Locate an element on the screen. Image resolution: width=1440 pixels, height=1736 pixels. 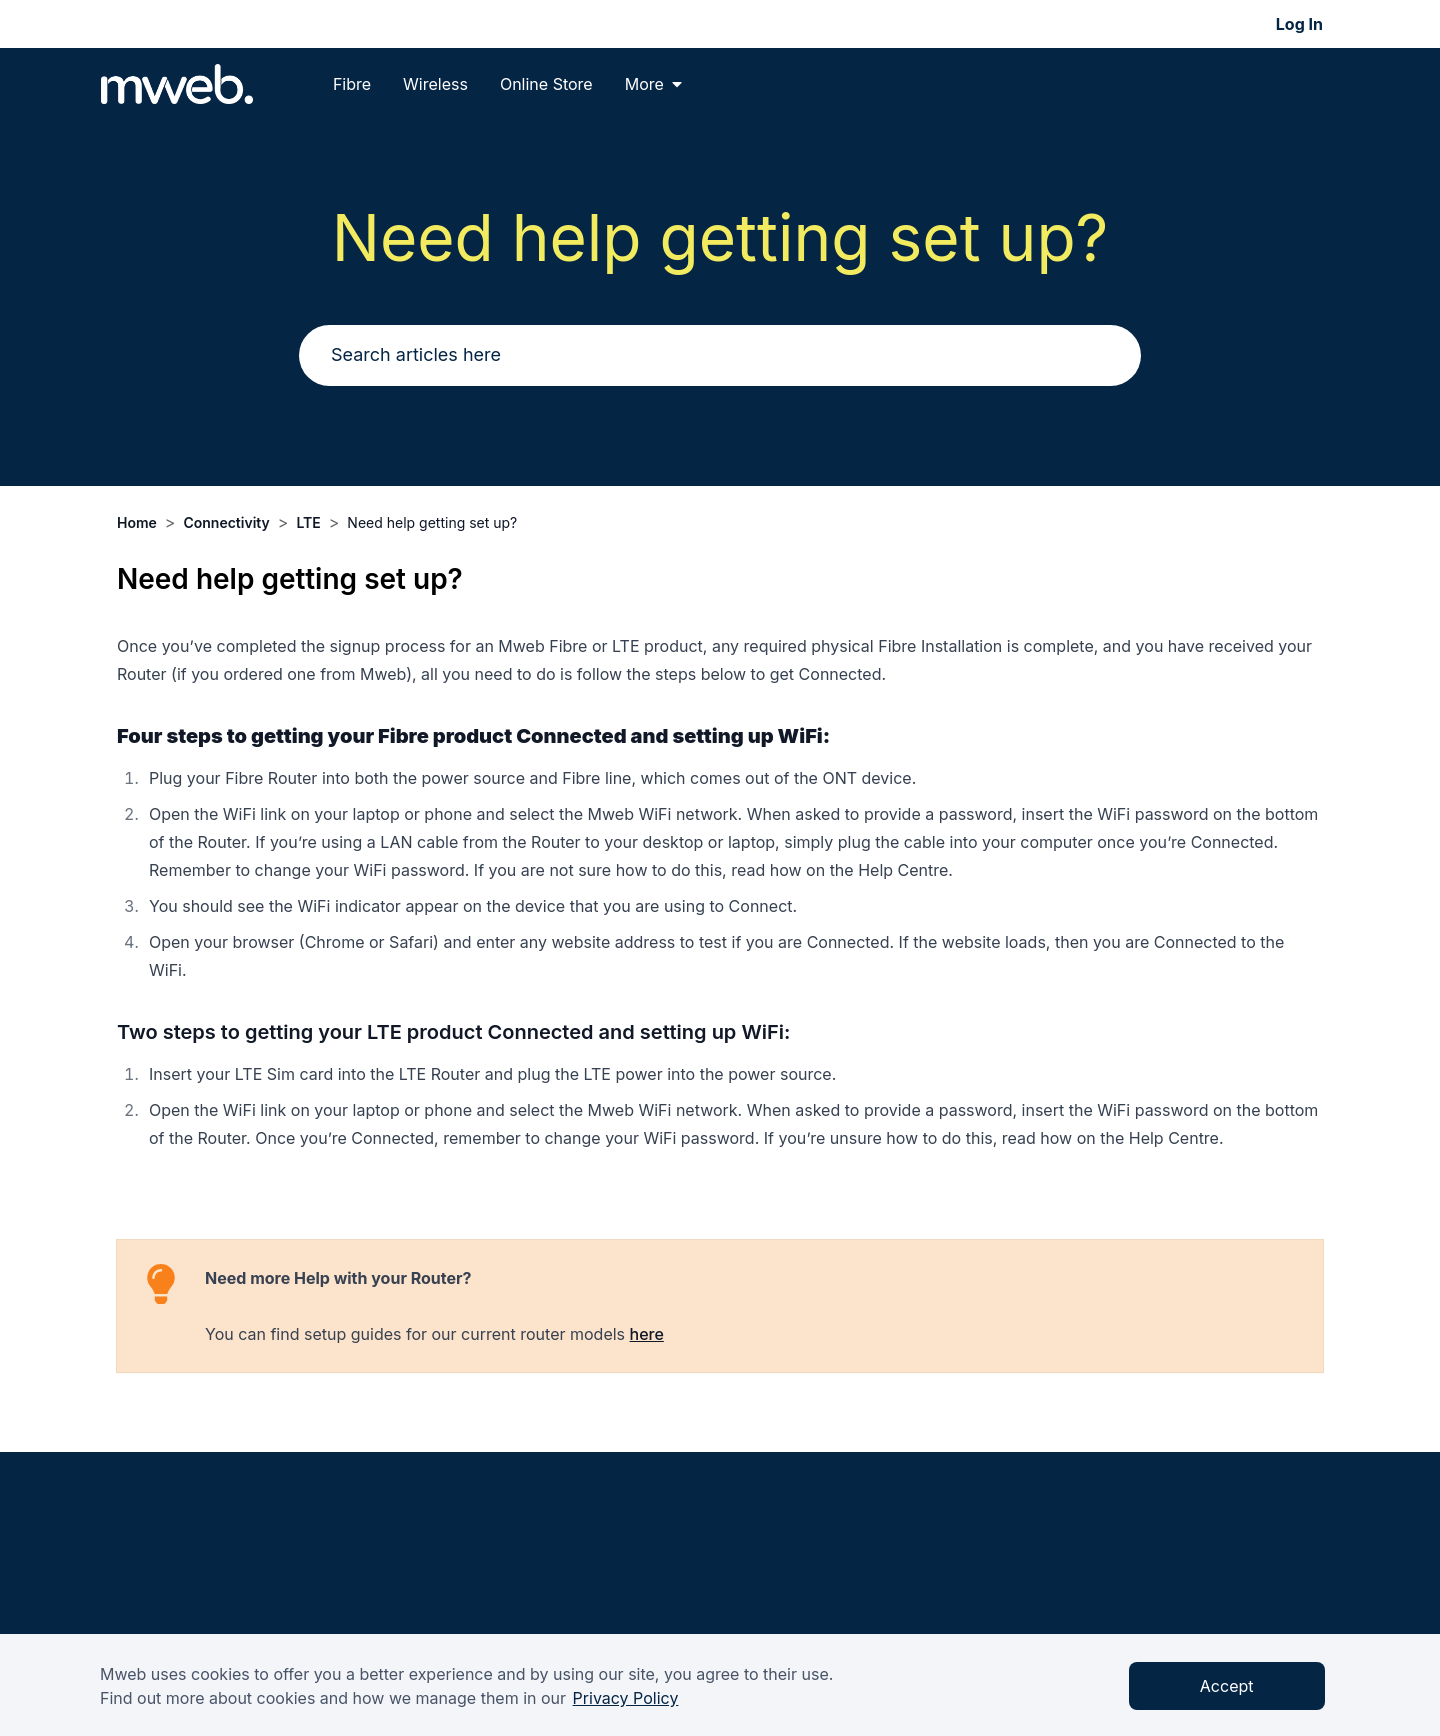
Accept is located at coordinates (1227, 1686).